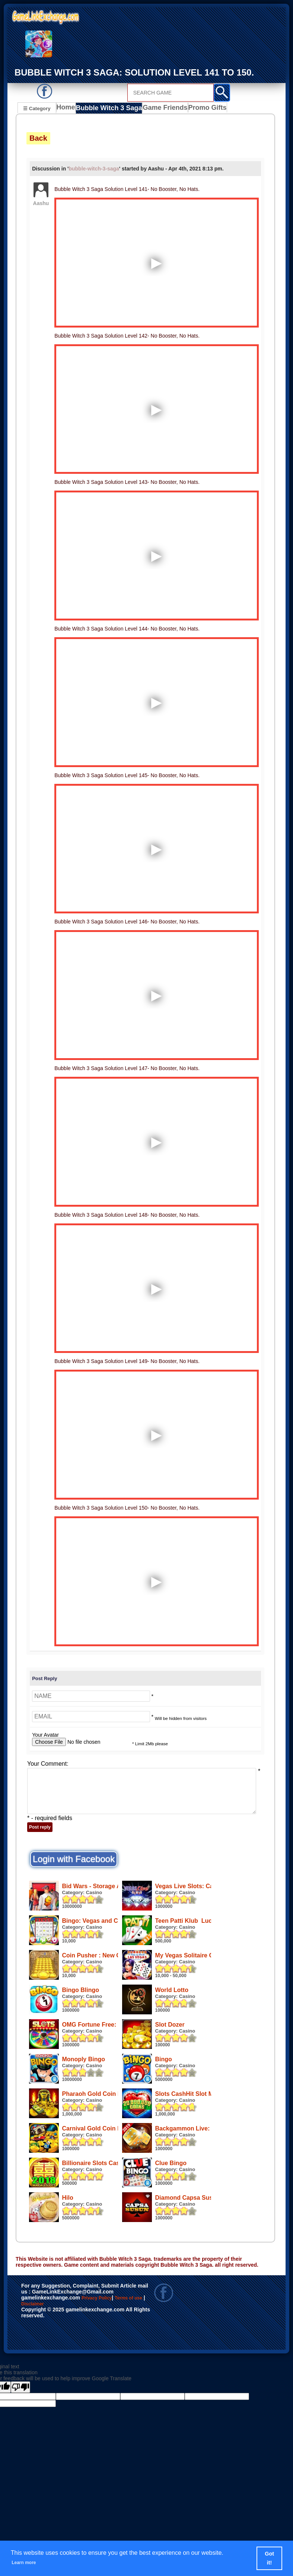  What do you see at coordinates (104, 2373) in the screenshot?
I see `Privacy Policy` at bounding box center [104, 2373].